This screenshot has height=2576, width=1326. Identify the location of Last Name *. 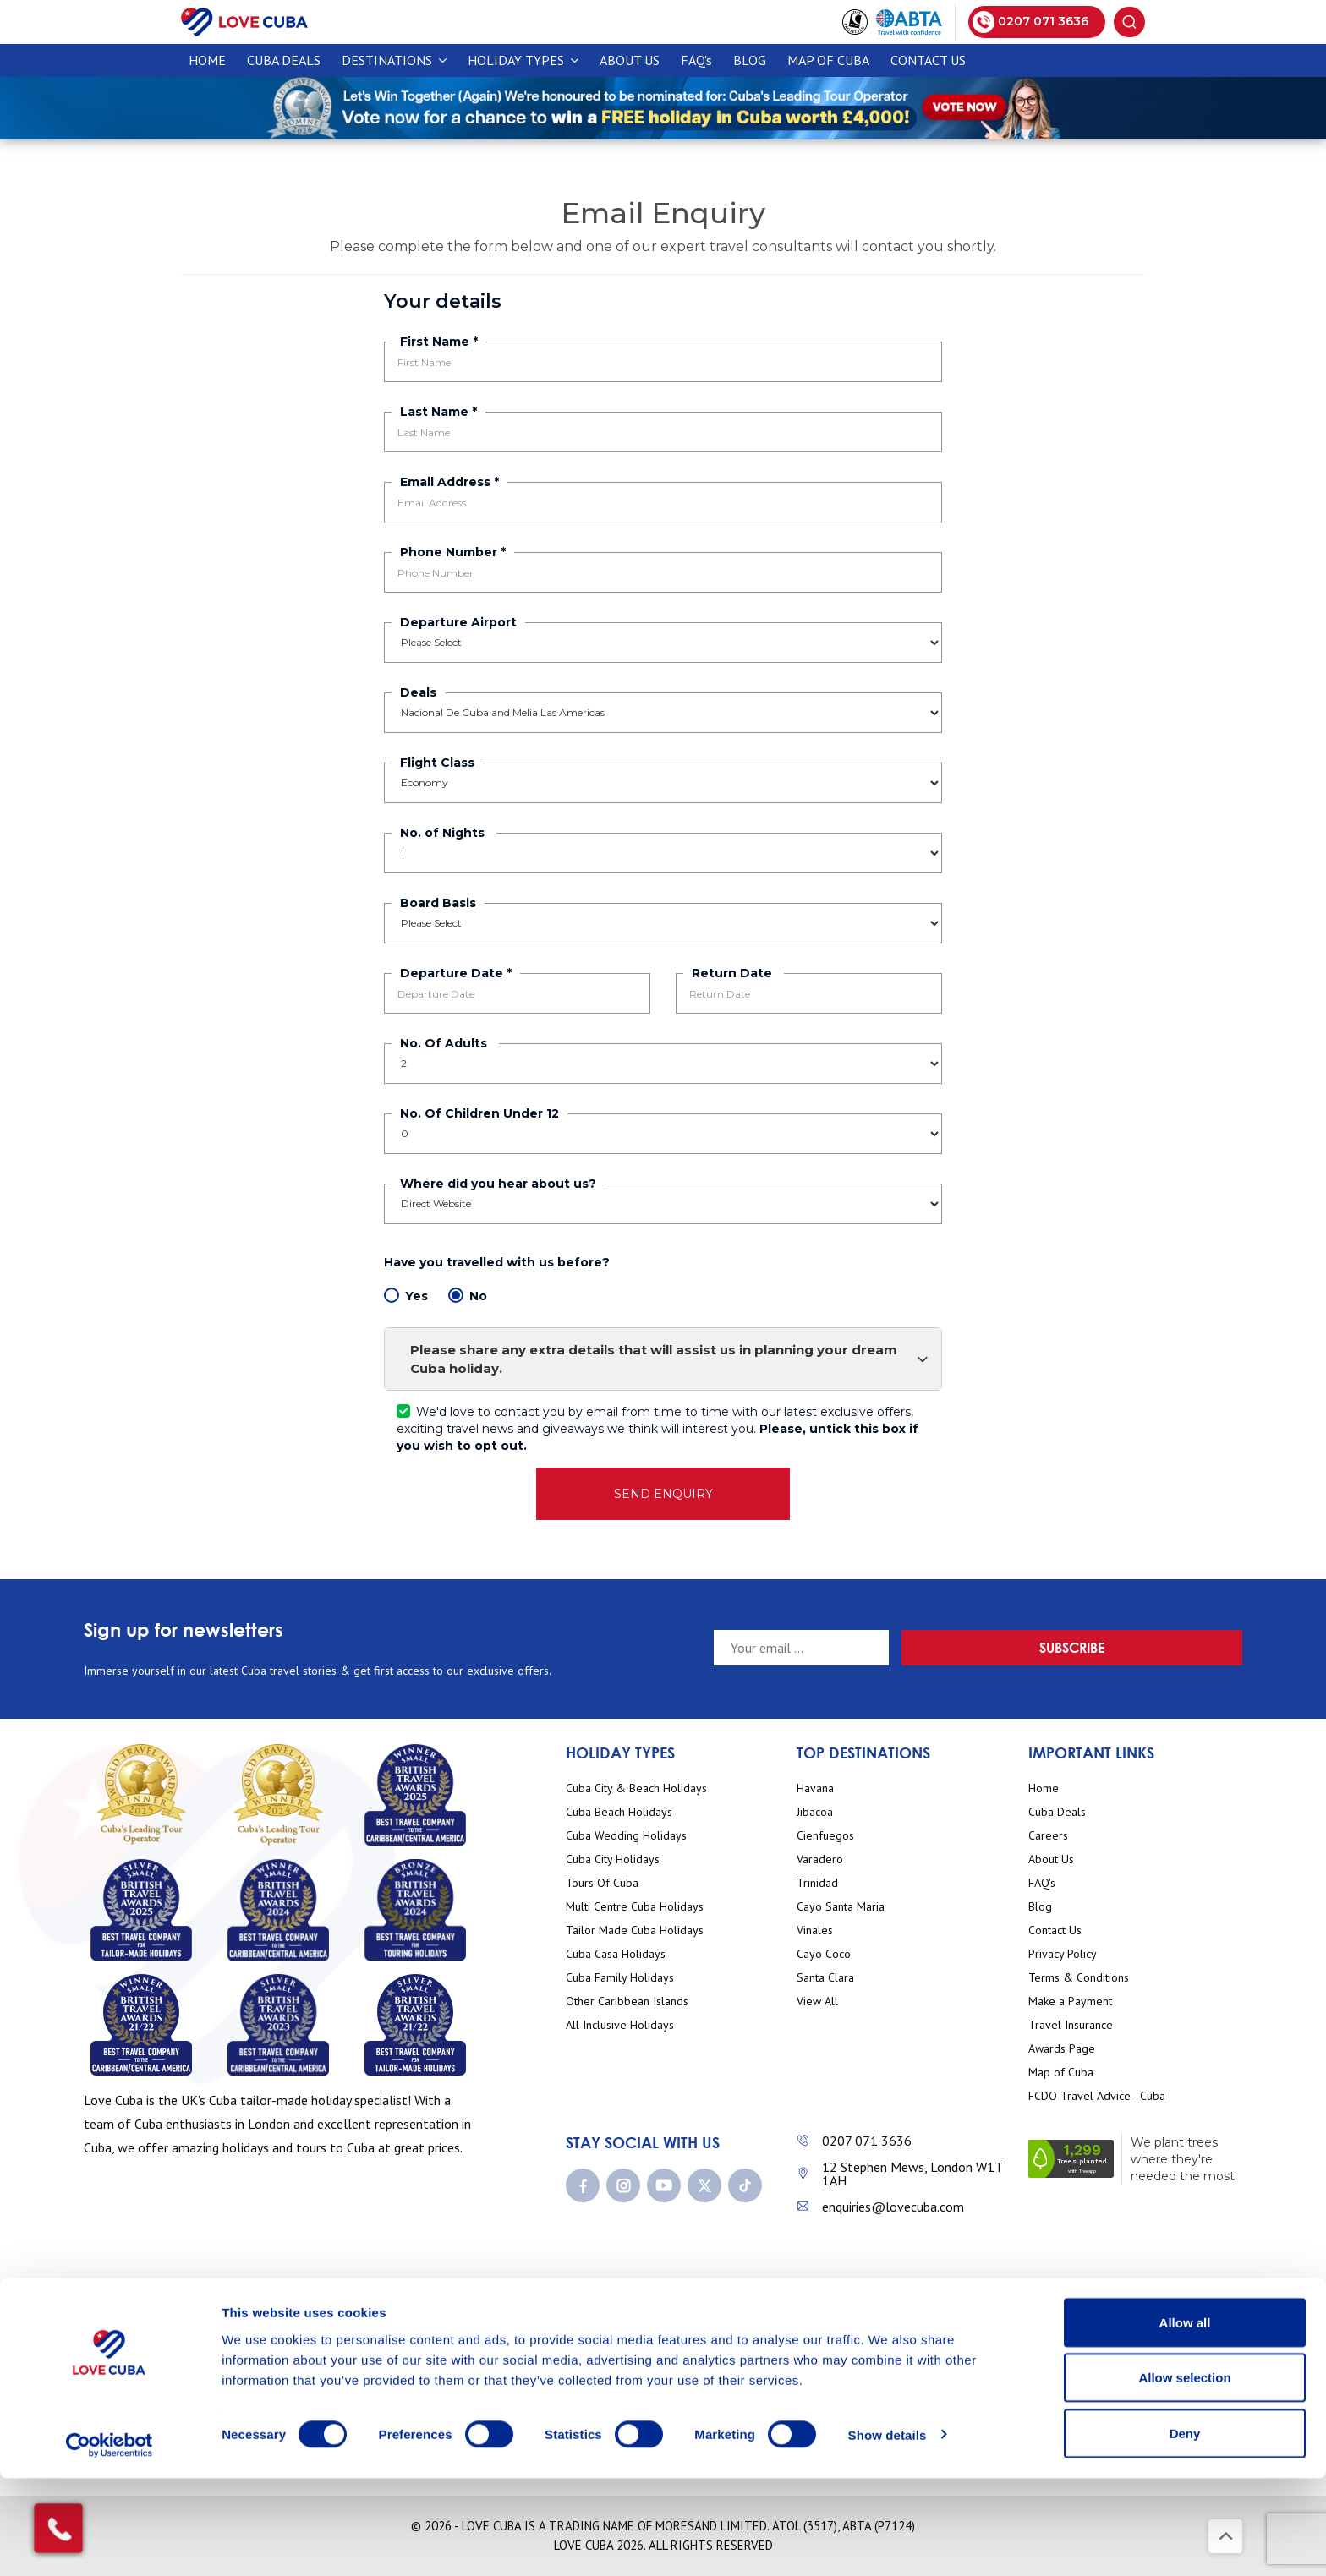
(438, 411).